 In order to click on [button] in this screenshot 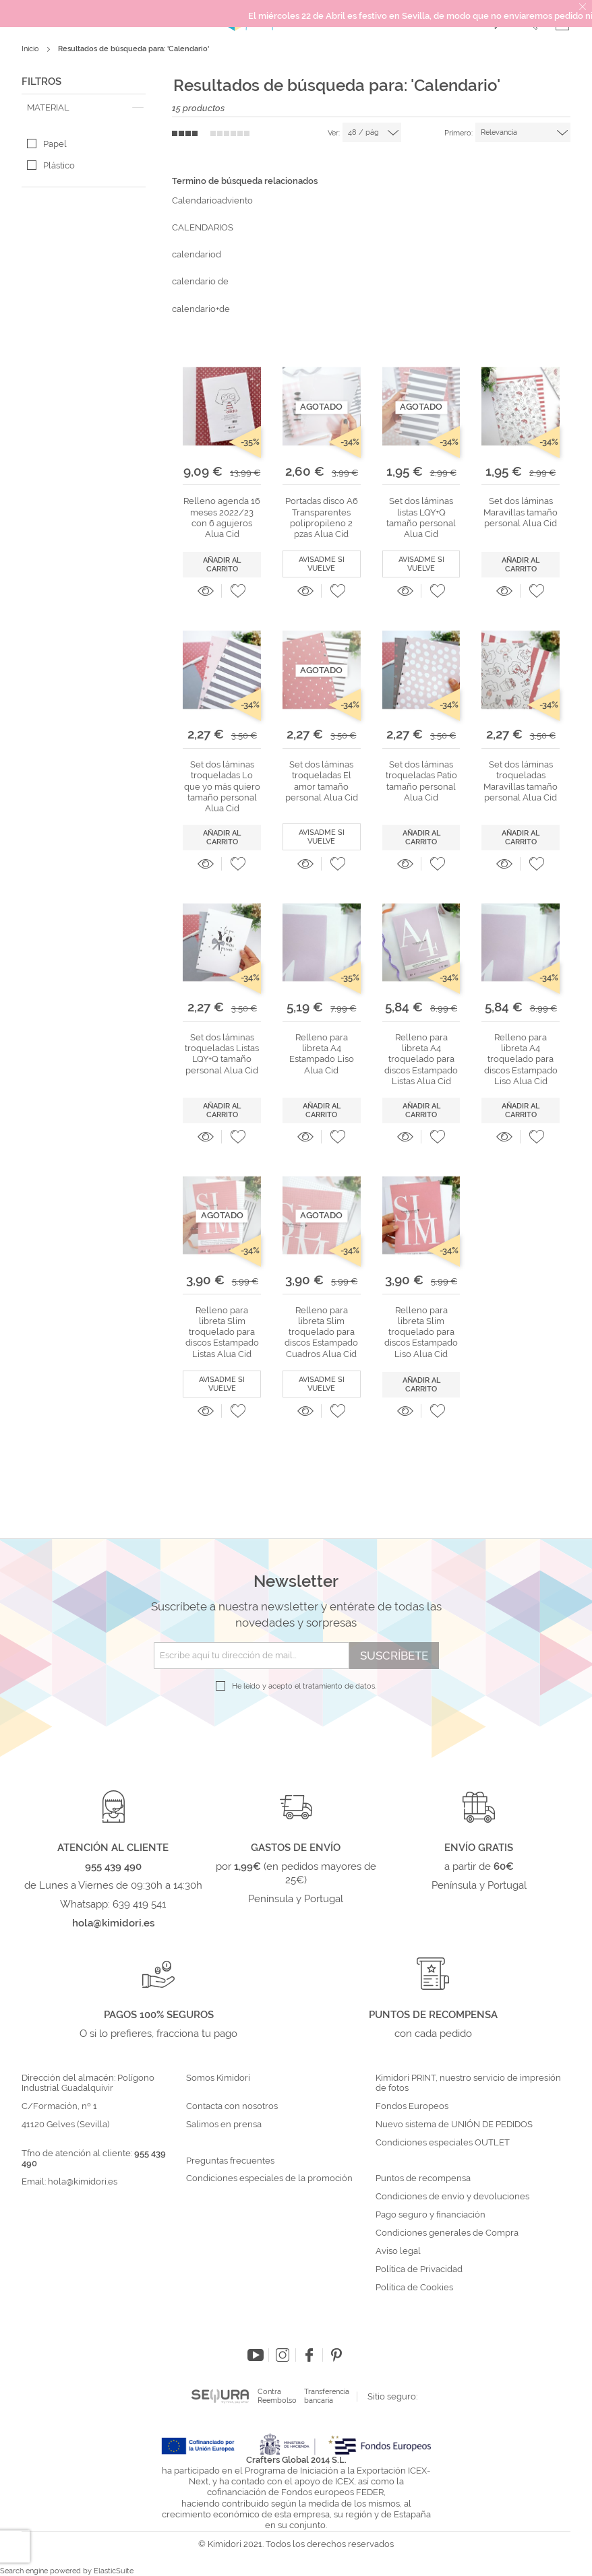, I will do `click(238, 591)`.